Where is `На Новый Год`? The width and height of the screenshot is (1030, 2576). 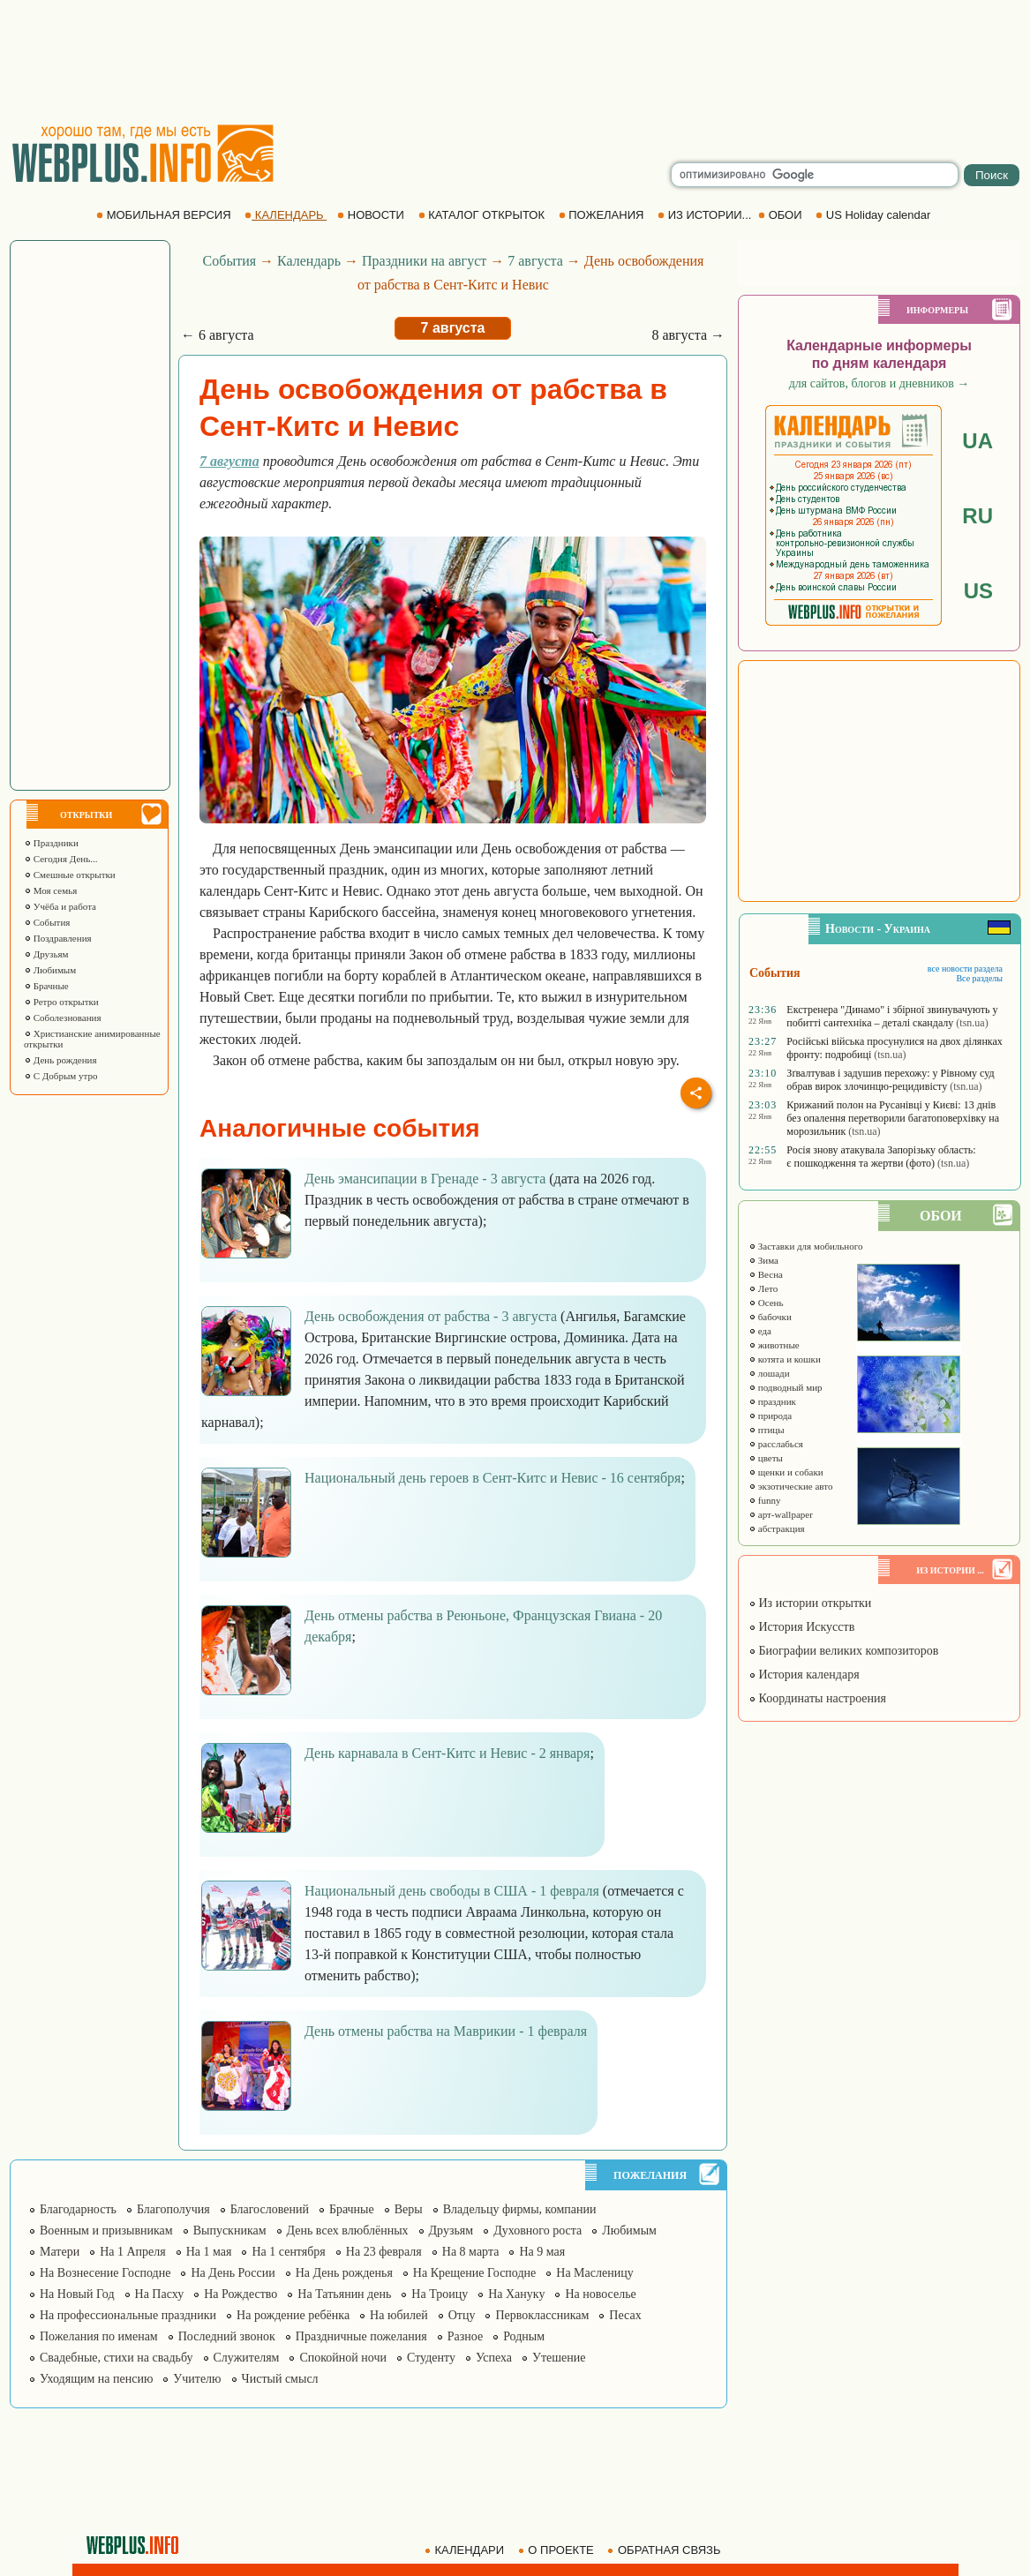
На Новый Год is located at coordinates (77, 2294).